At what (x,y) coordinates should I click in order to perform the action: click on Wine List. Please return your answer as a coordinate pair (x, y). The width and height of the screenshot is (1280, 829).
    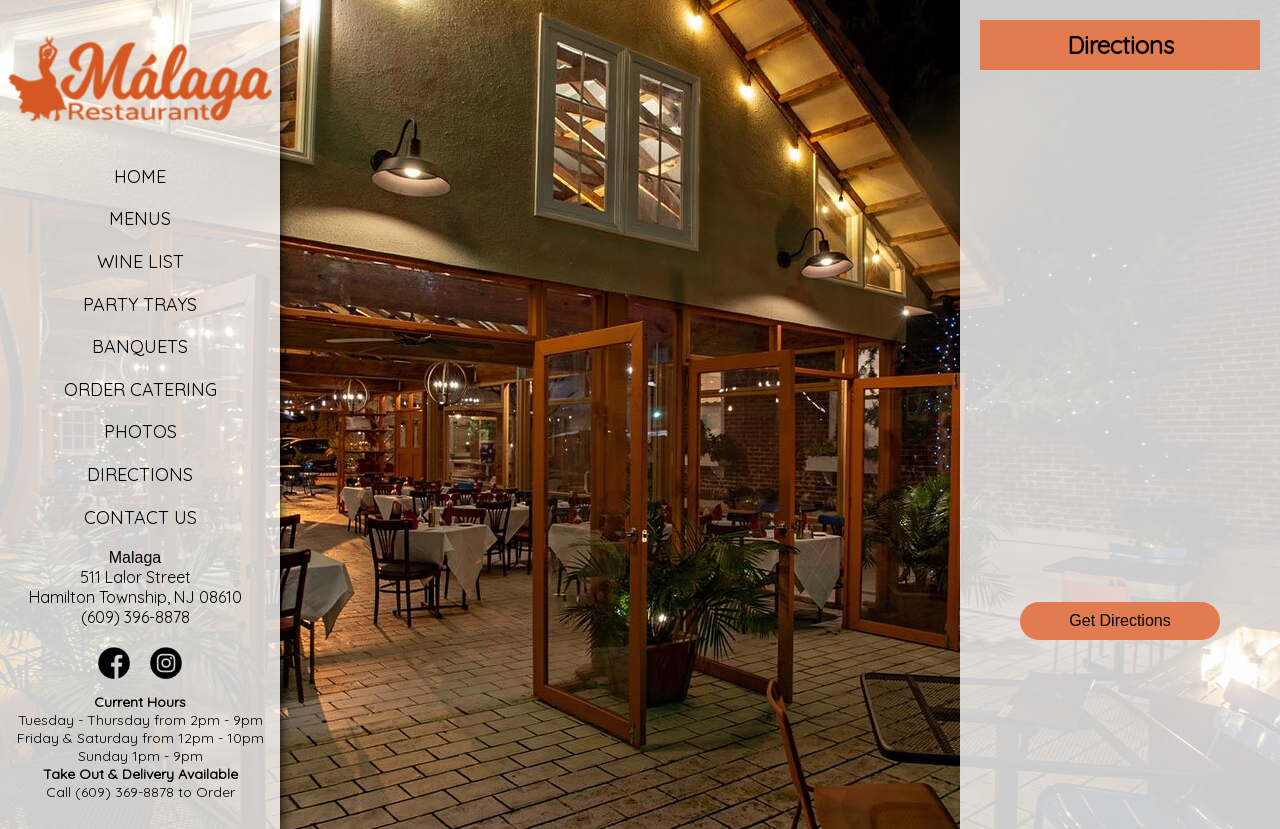
    Looking at the image, I should click on (140, 261).